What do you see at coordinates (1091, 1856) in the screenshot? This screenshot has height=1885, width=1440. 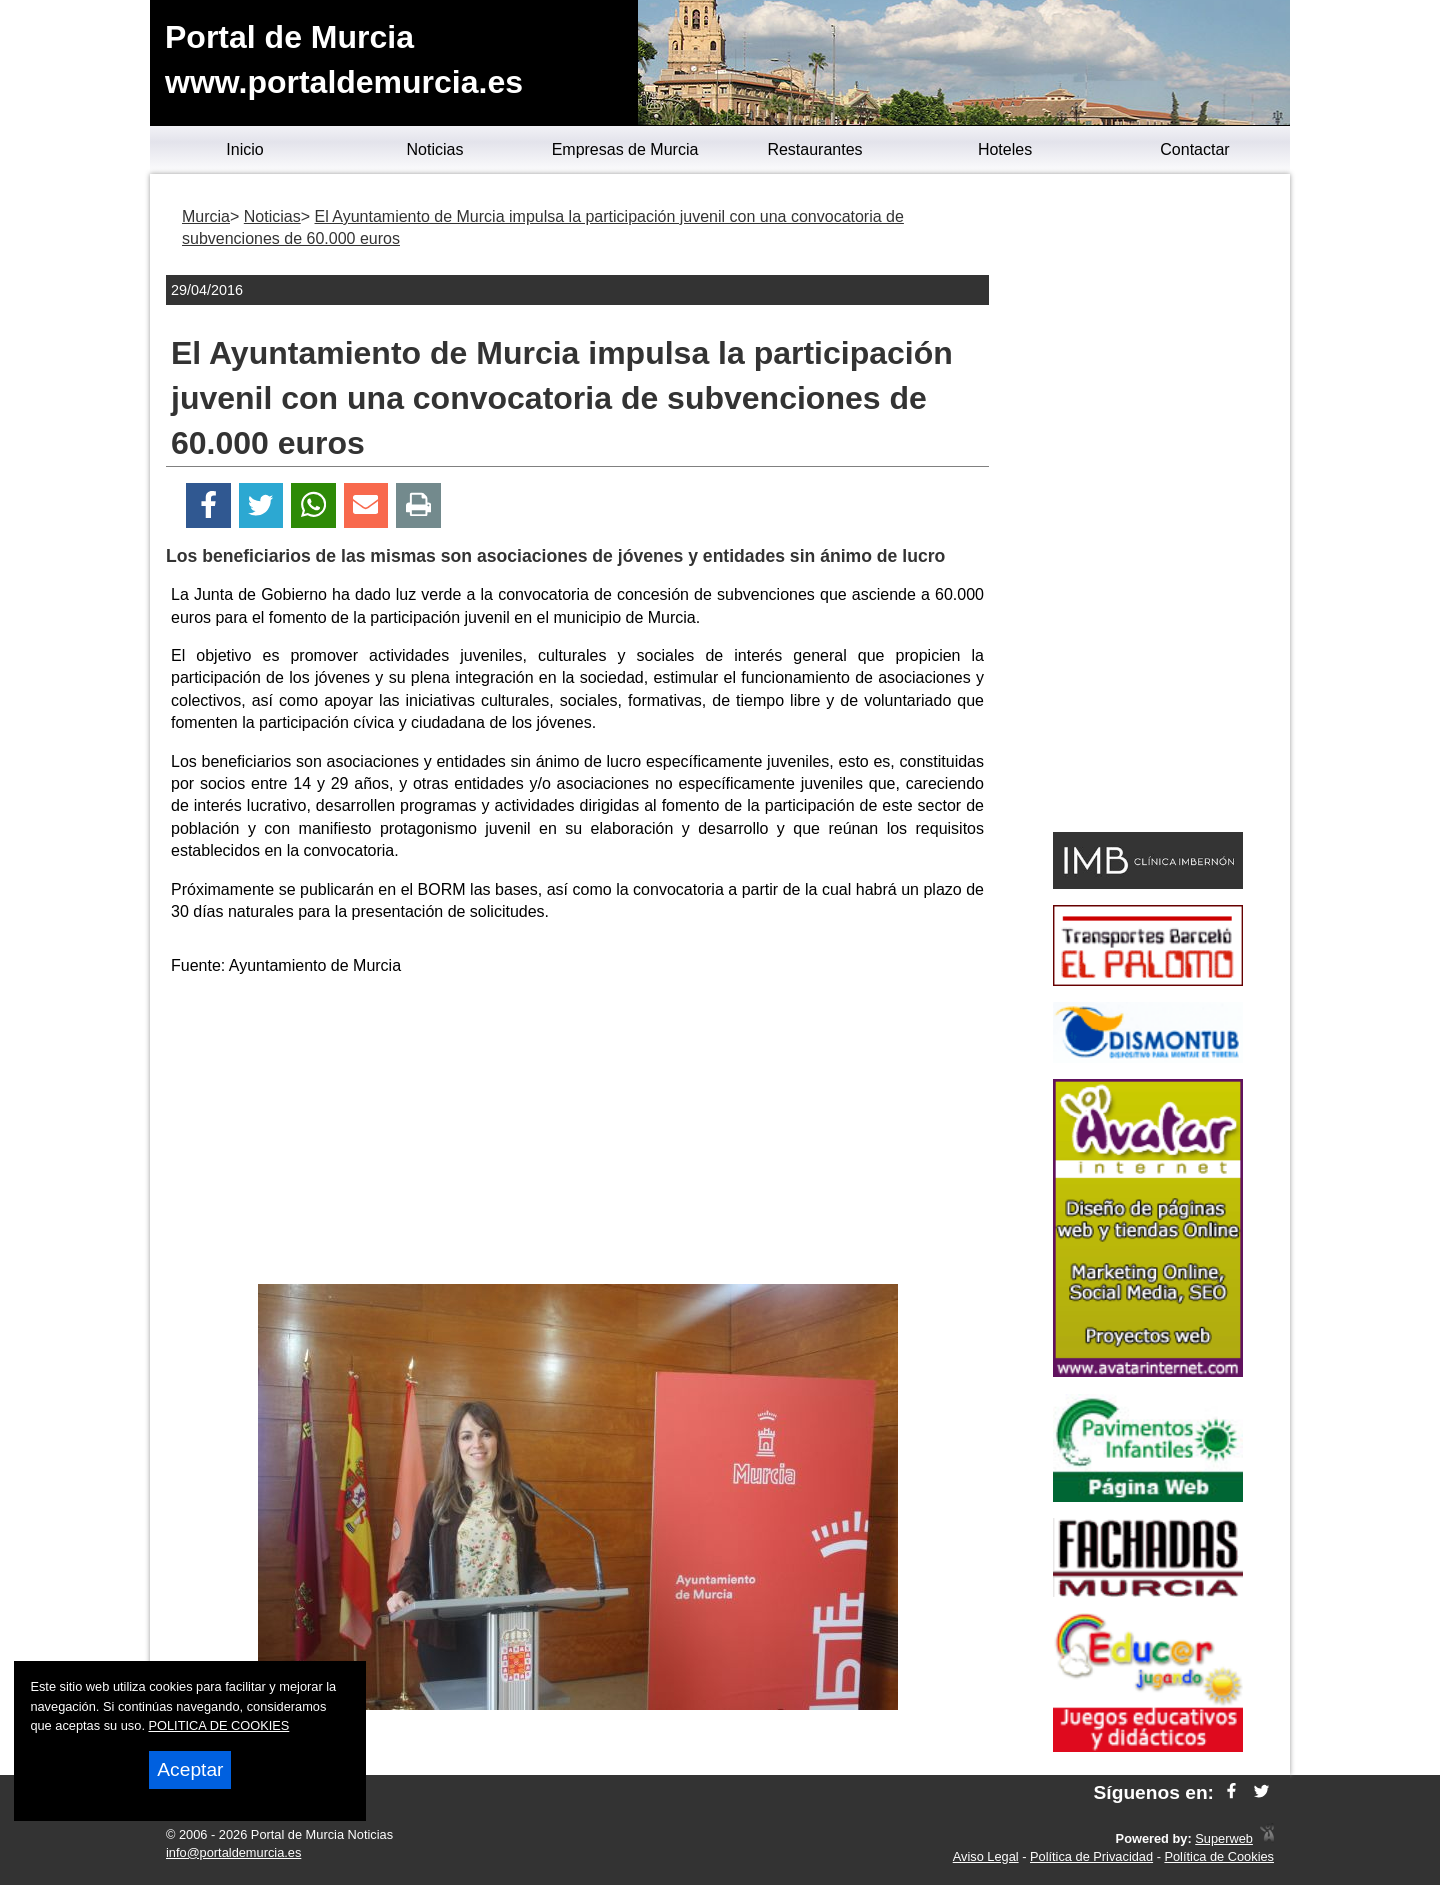 I see `Política de Privacidad` at bounding box center [1091, 1856].